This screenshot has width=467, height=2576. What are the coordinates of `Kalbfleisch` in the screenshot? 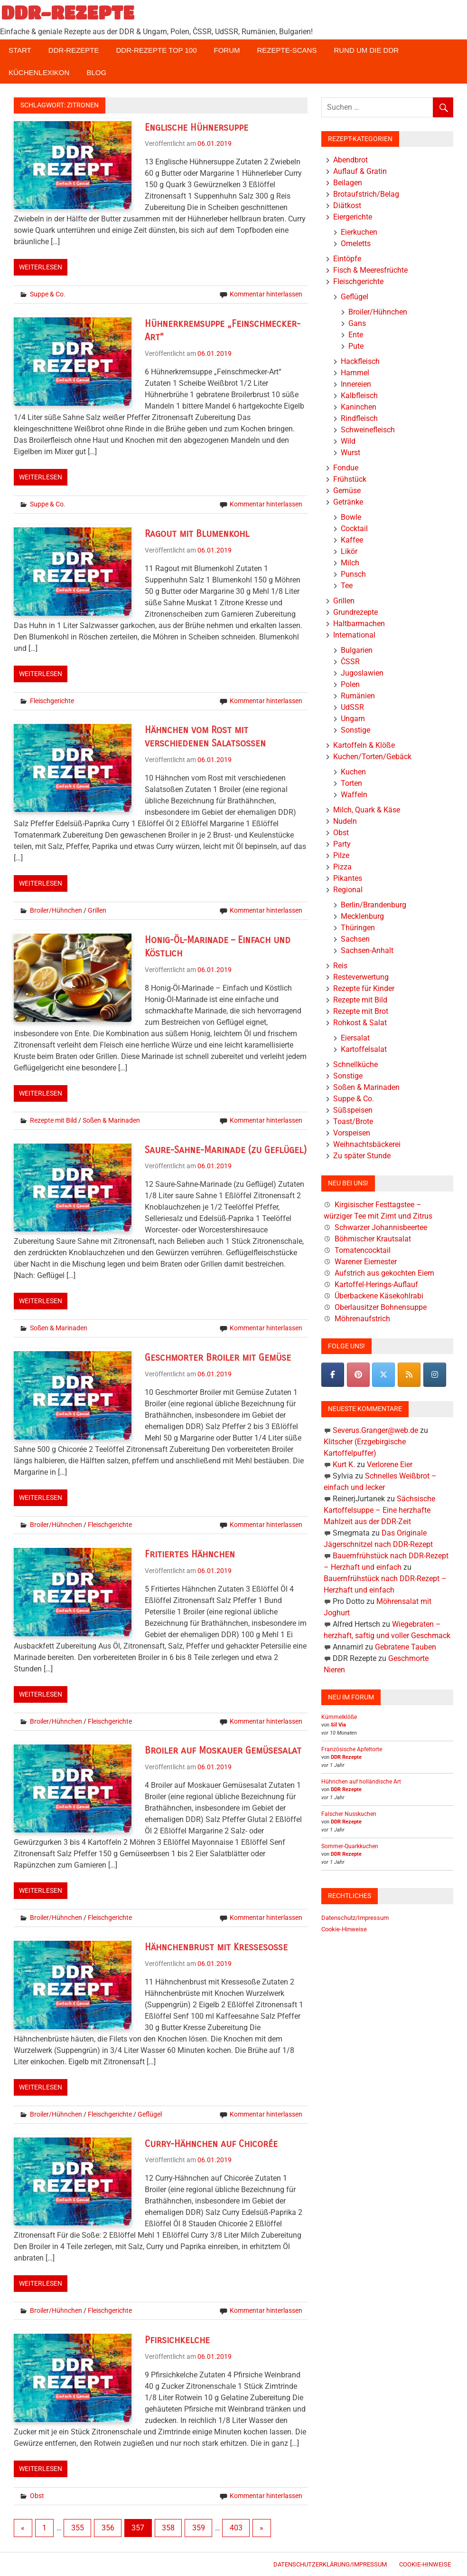 It's located at (359, 395).